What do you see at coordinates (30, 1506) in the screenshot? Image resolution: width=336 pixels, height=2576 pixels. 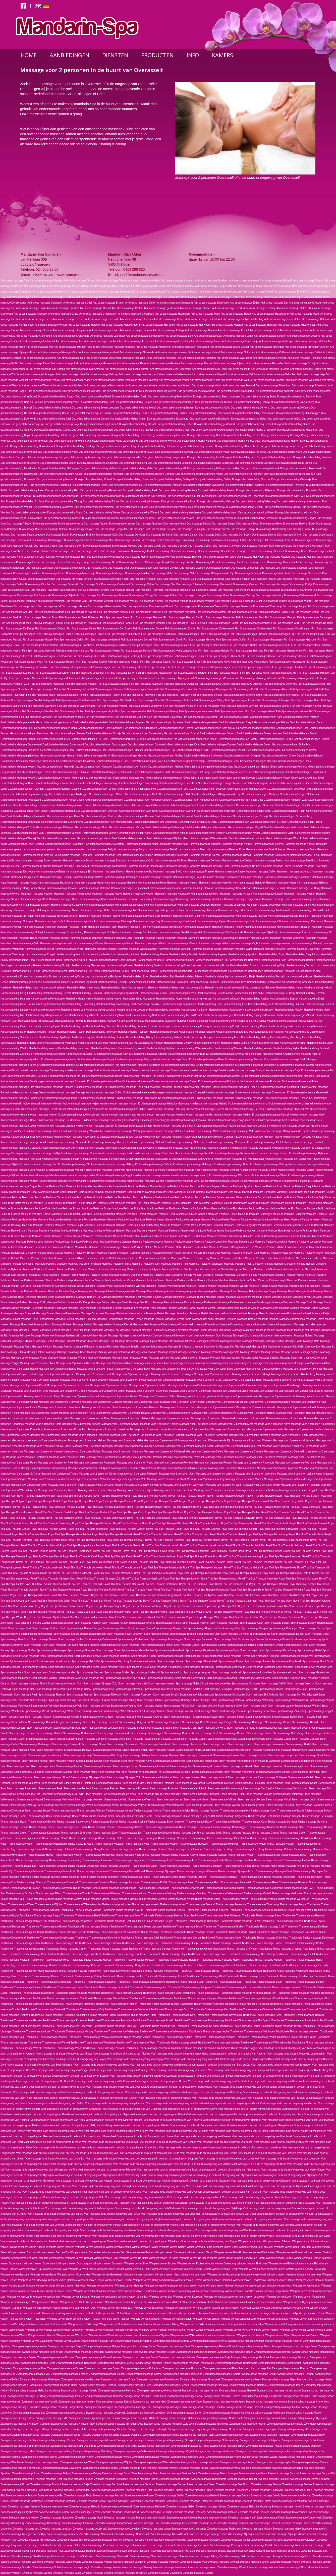 I see `Royal Thai Spa Therapie Best` at bounding box center [30, 1506].